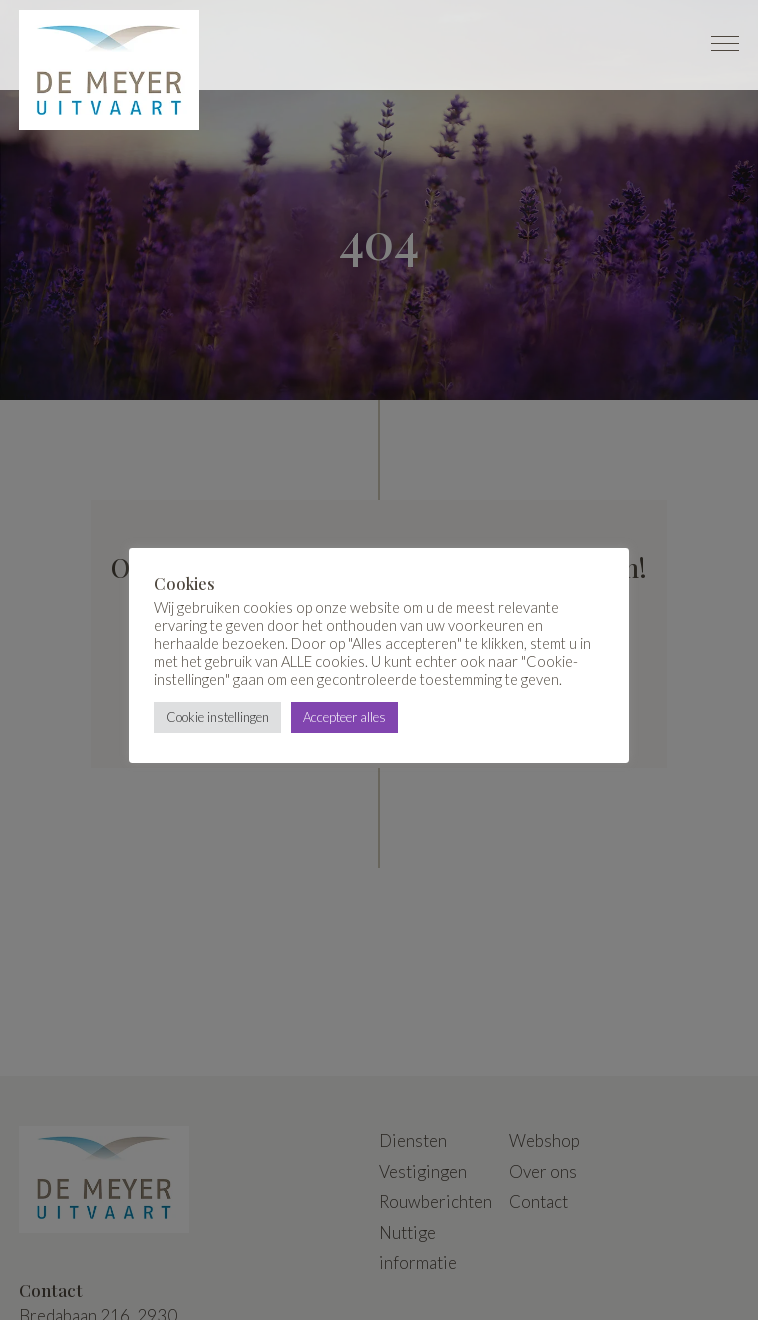  Describe the element at coordinates (344, 717) in the screenshot. I see `Accepteer alles [button]` at that location.